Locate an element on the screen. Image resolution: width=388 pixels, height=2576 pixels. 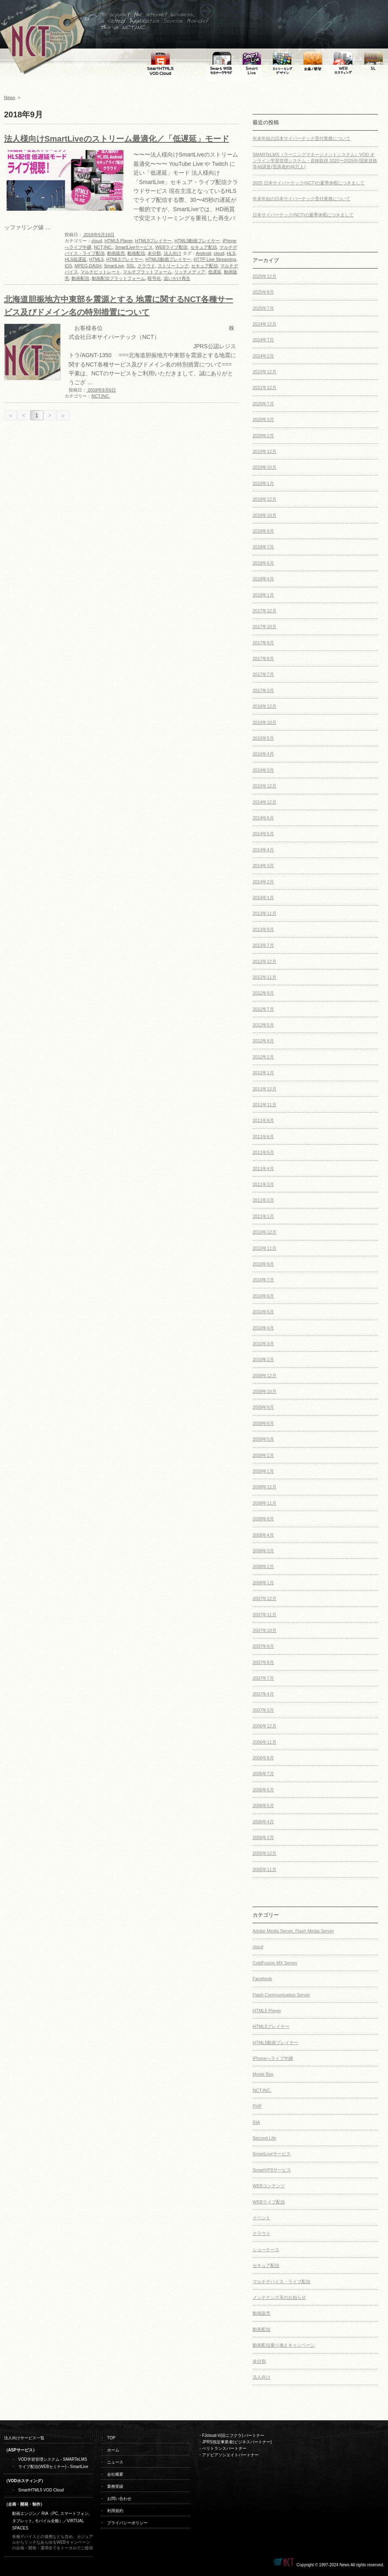
iPhoneへライブ中継 is located at coordinates (273, 2058).